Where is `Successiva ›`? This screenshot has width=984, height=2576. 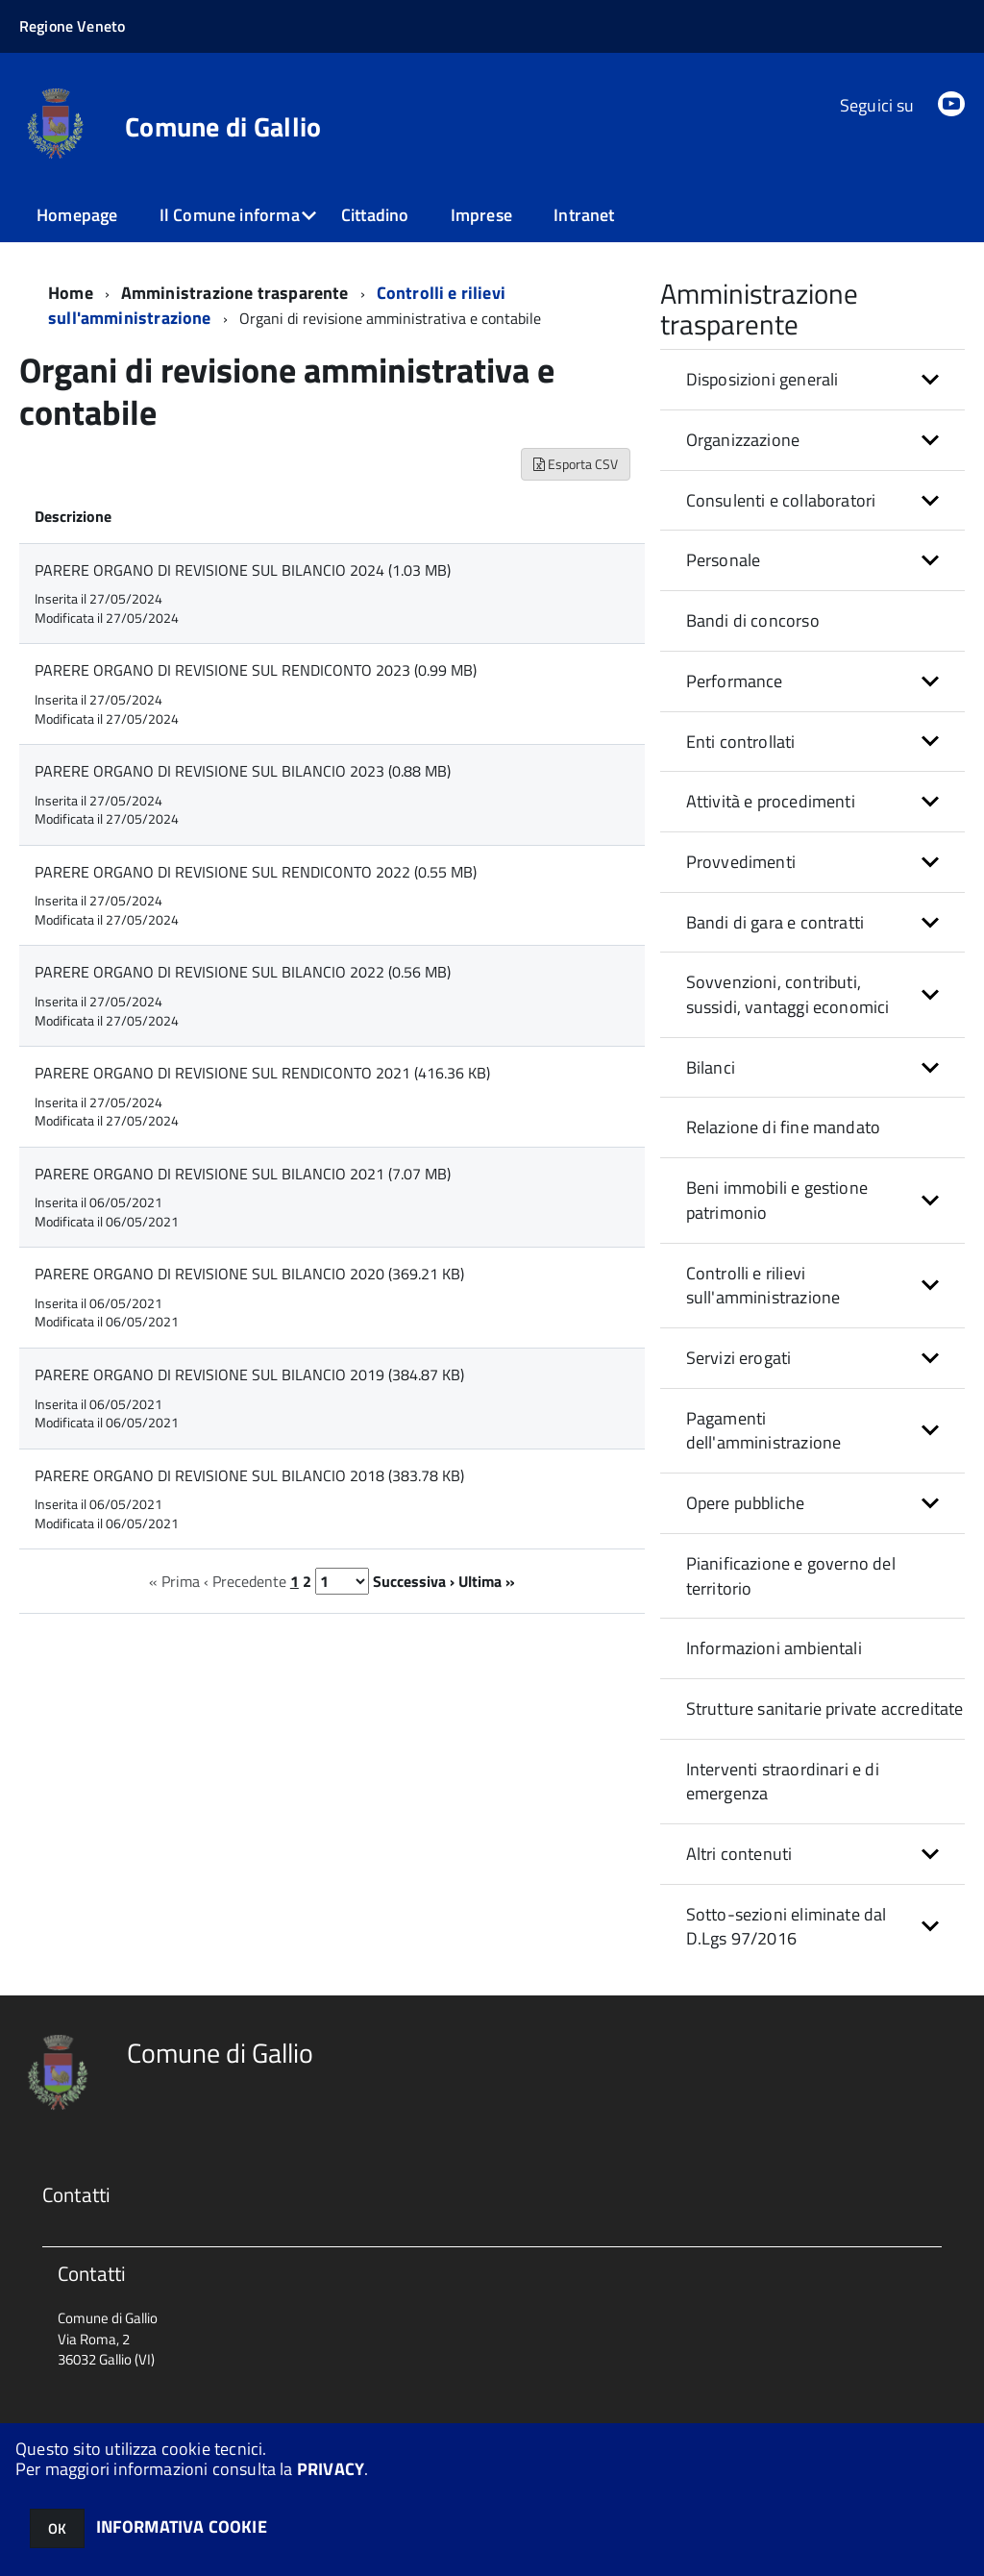 Successiva › is located at coordinates (414, 1580).